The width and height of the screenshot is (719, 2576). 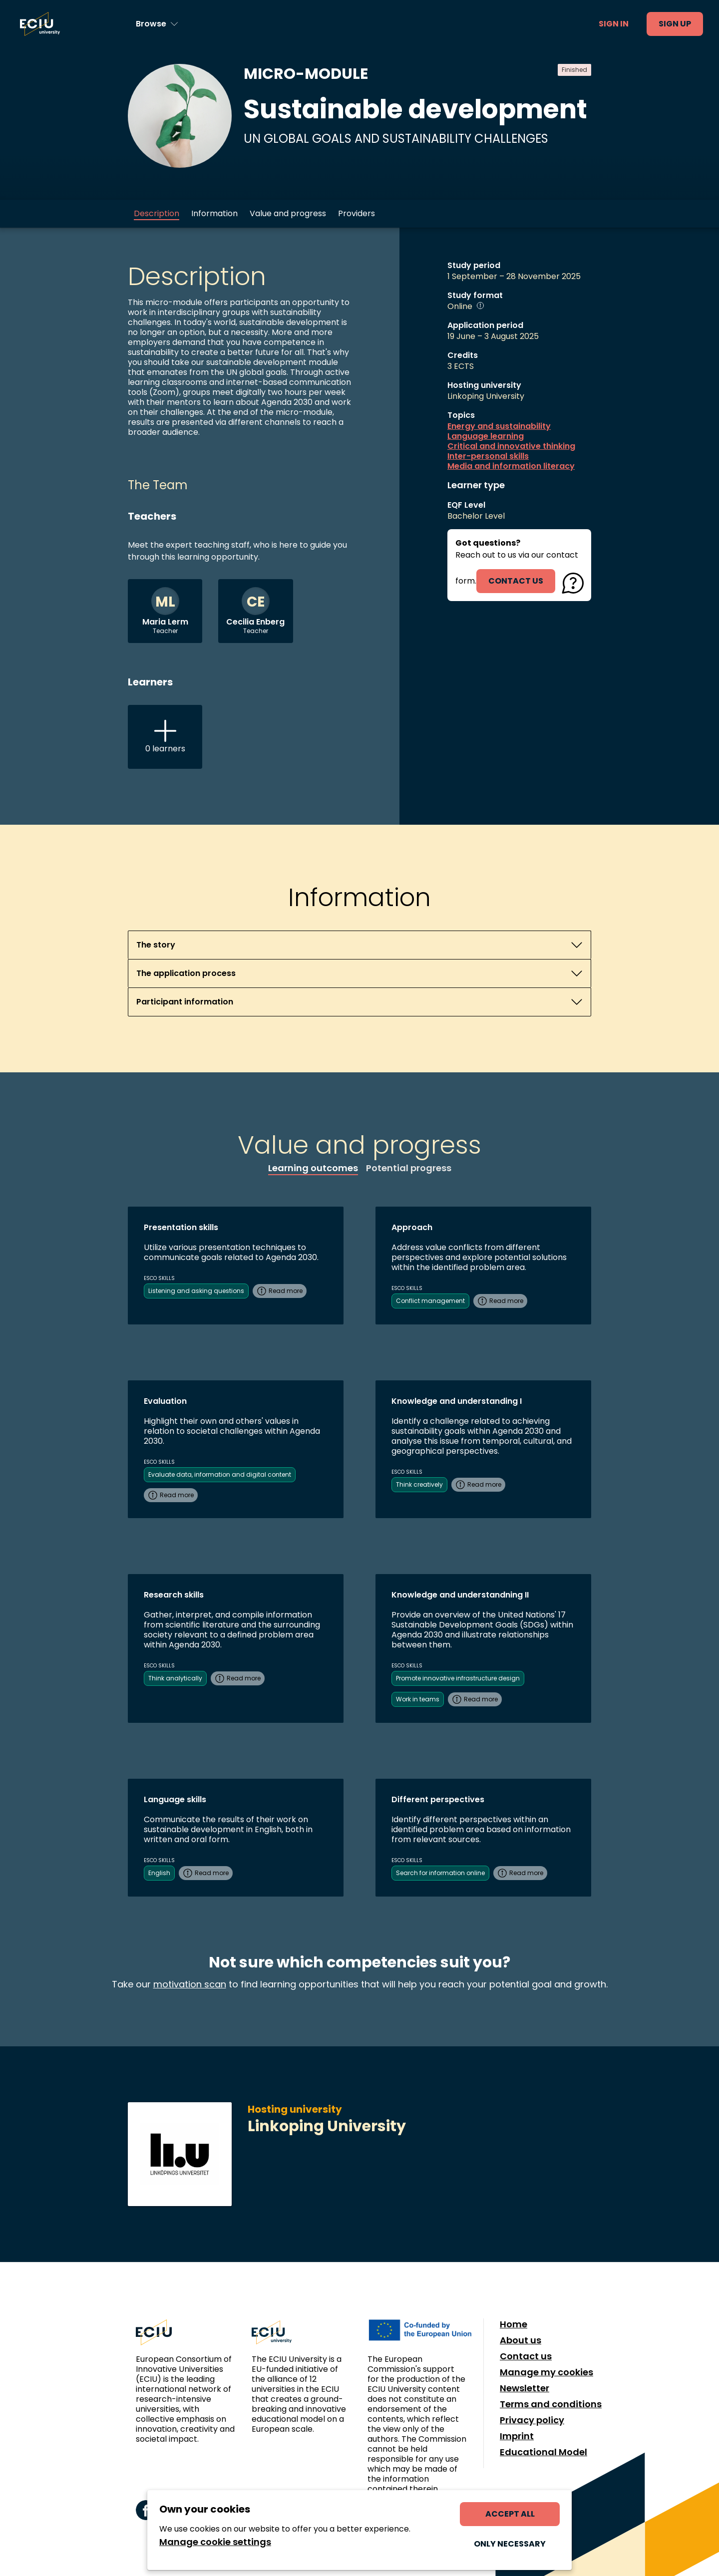 What do you see at coordinates (543, 2452) in the screenshot?
I see `Educational Model` at bounding box center [543, 2452].